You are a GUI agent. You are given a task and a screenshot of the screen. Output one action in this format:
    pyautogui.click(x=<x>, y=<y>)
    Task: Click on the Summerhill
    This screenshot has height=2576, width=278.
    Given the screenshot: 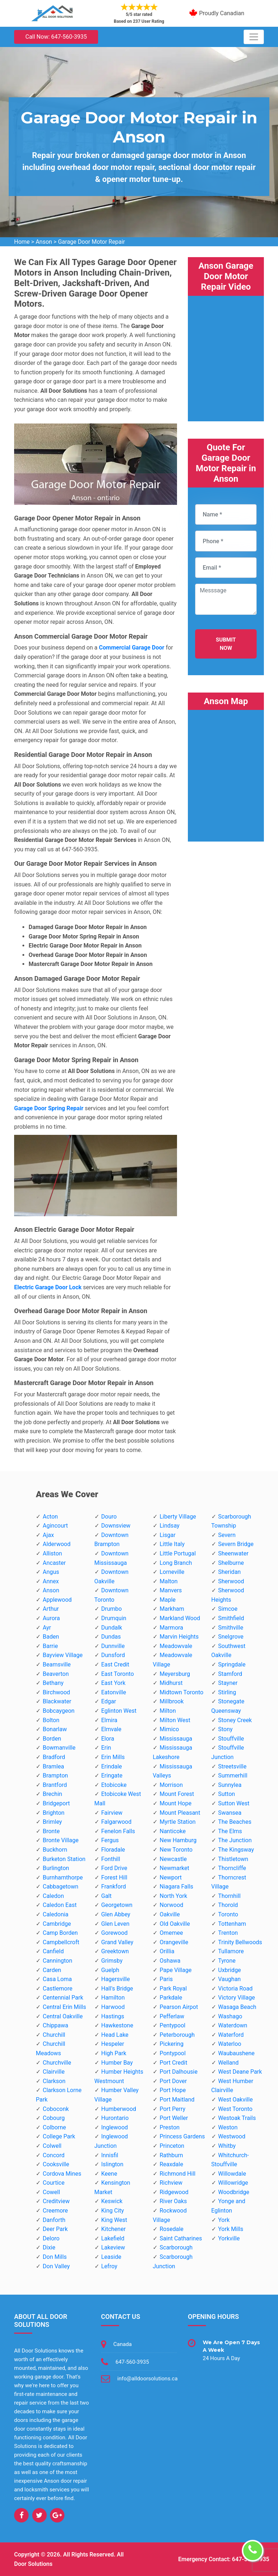 What is the action you would take?
    pyautogui.click(x=233, y=1775)
    